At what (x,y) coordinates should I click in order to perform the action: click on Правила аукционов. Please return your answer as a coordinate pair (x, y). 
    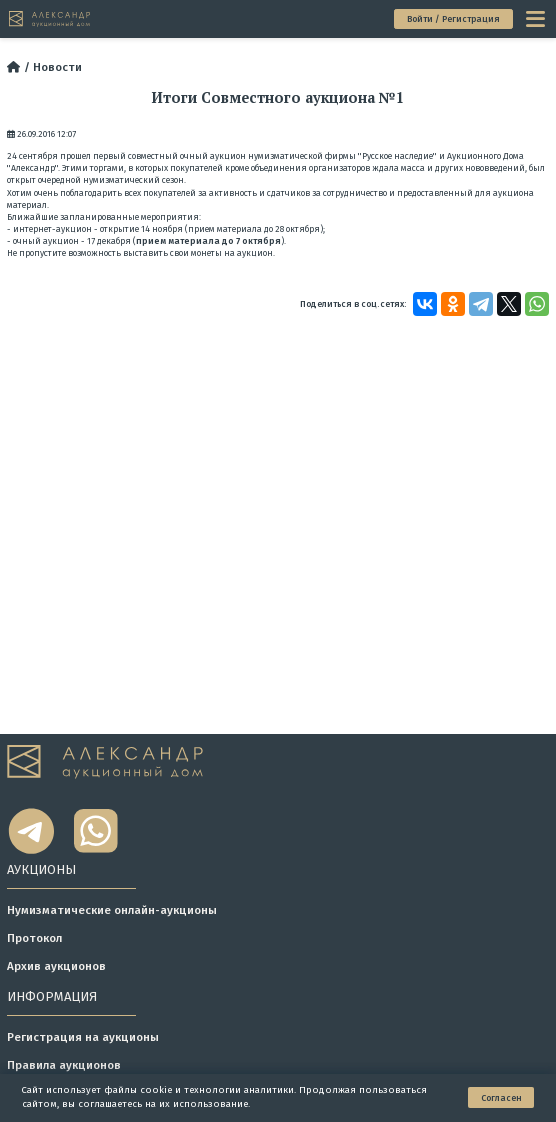
    Looking at the image, I should click on (64, 1065).